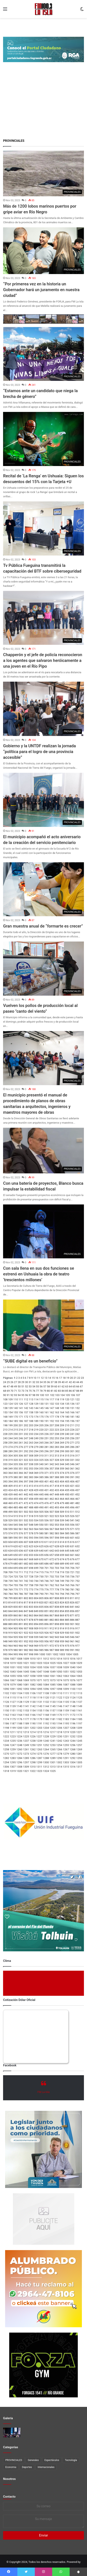 The height and width of the screenshot is (2576, 87). What do you see at coordinates (5, 1459) in the screenshot?
I see `318` at bounding box center [5, 1459].